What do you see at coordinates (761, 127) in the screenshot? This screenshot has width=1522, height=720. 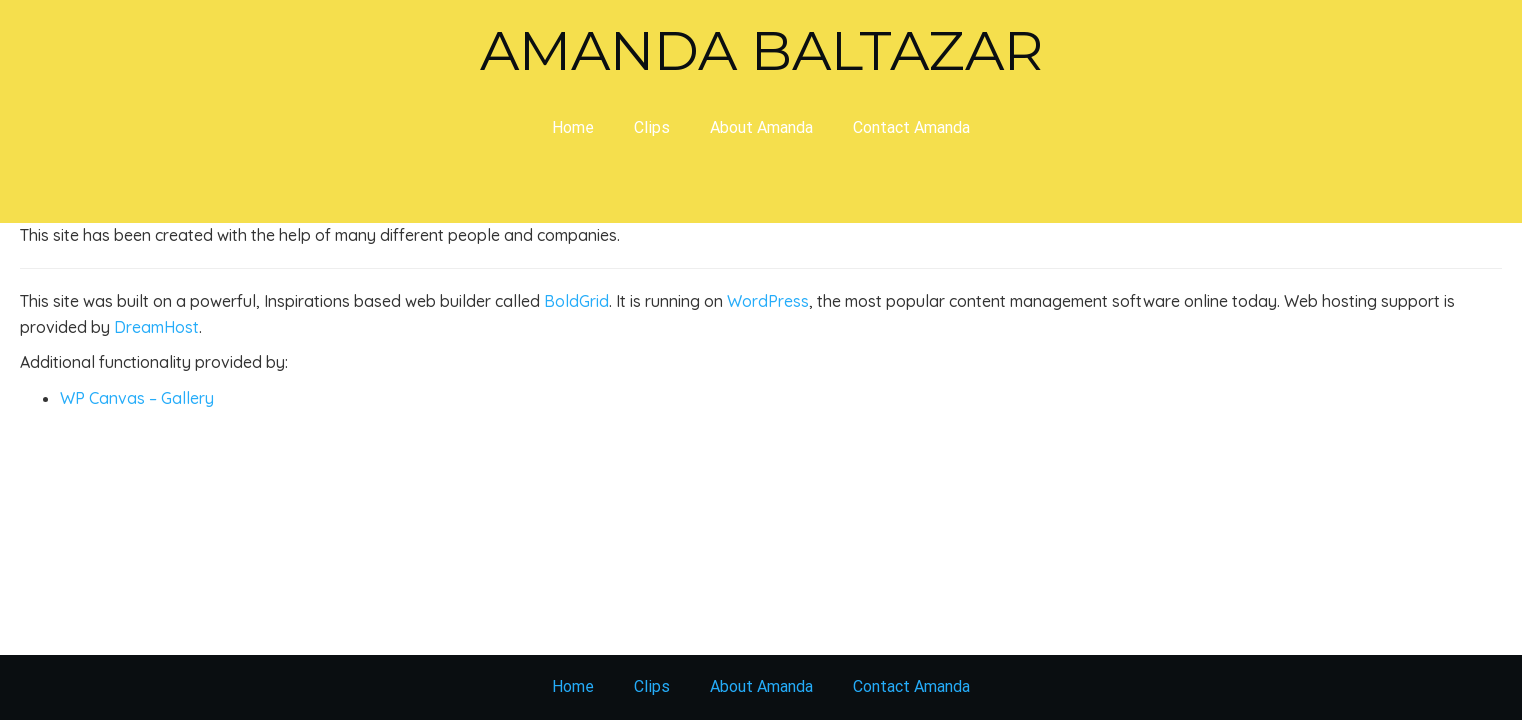 I see `About Amanda` at bounding box center [761, 127].